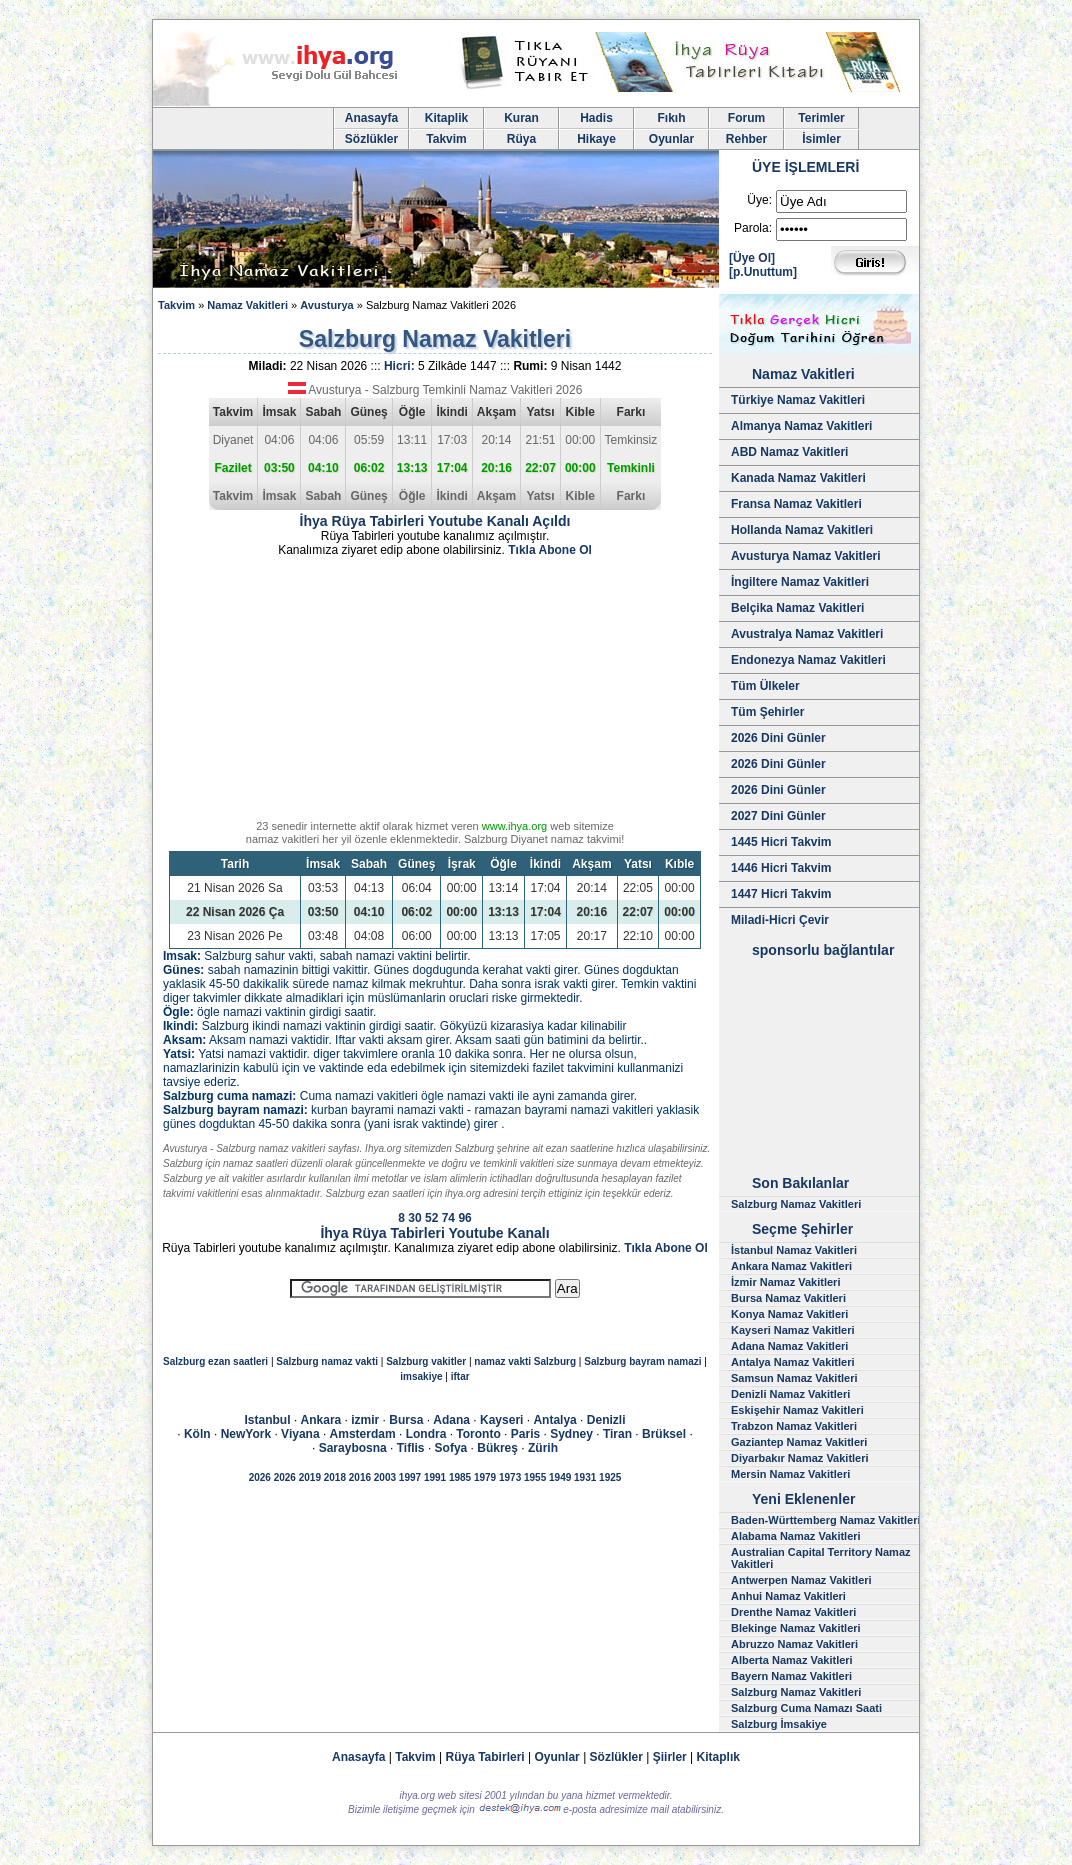  What do you see at coordinates (571, 1434) in the screenshot?
I see `Sydney` at bounding box center [571, 1434].